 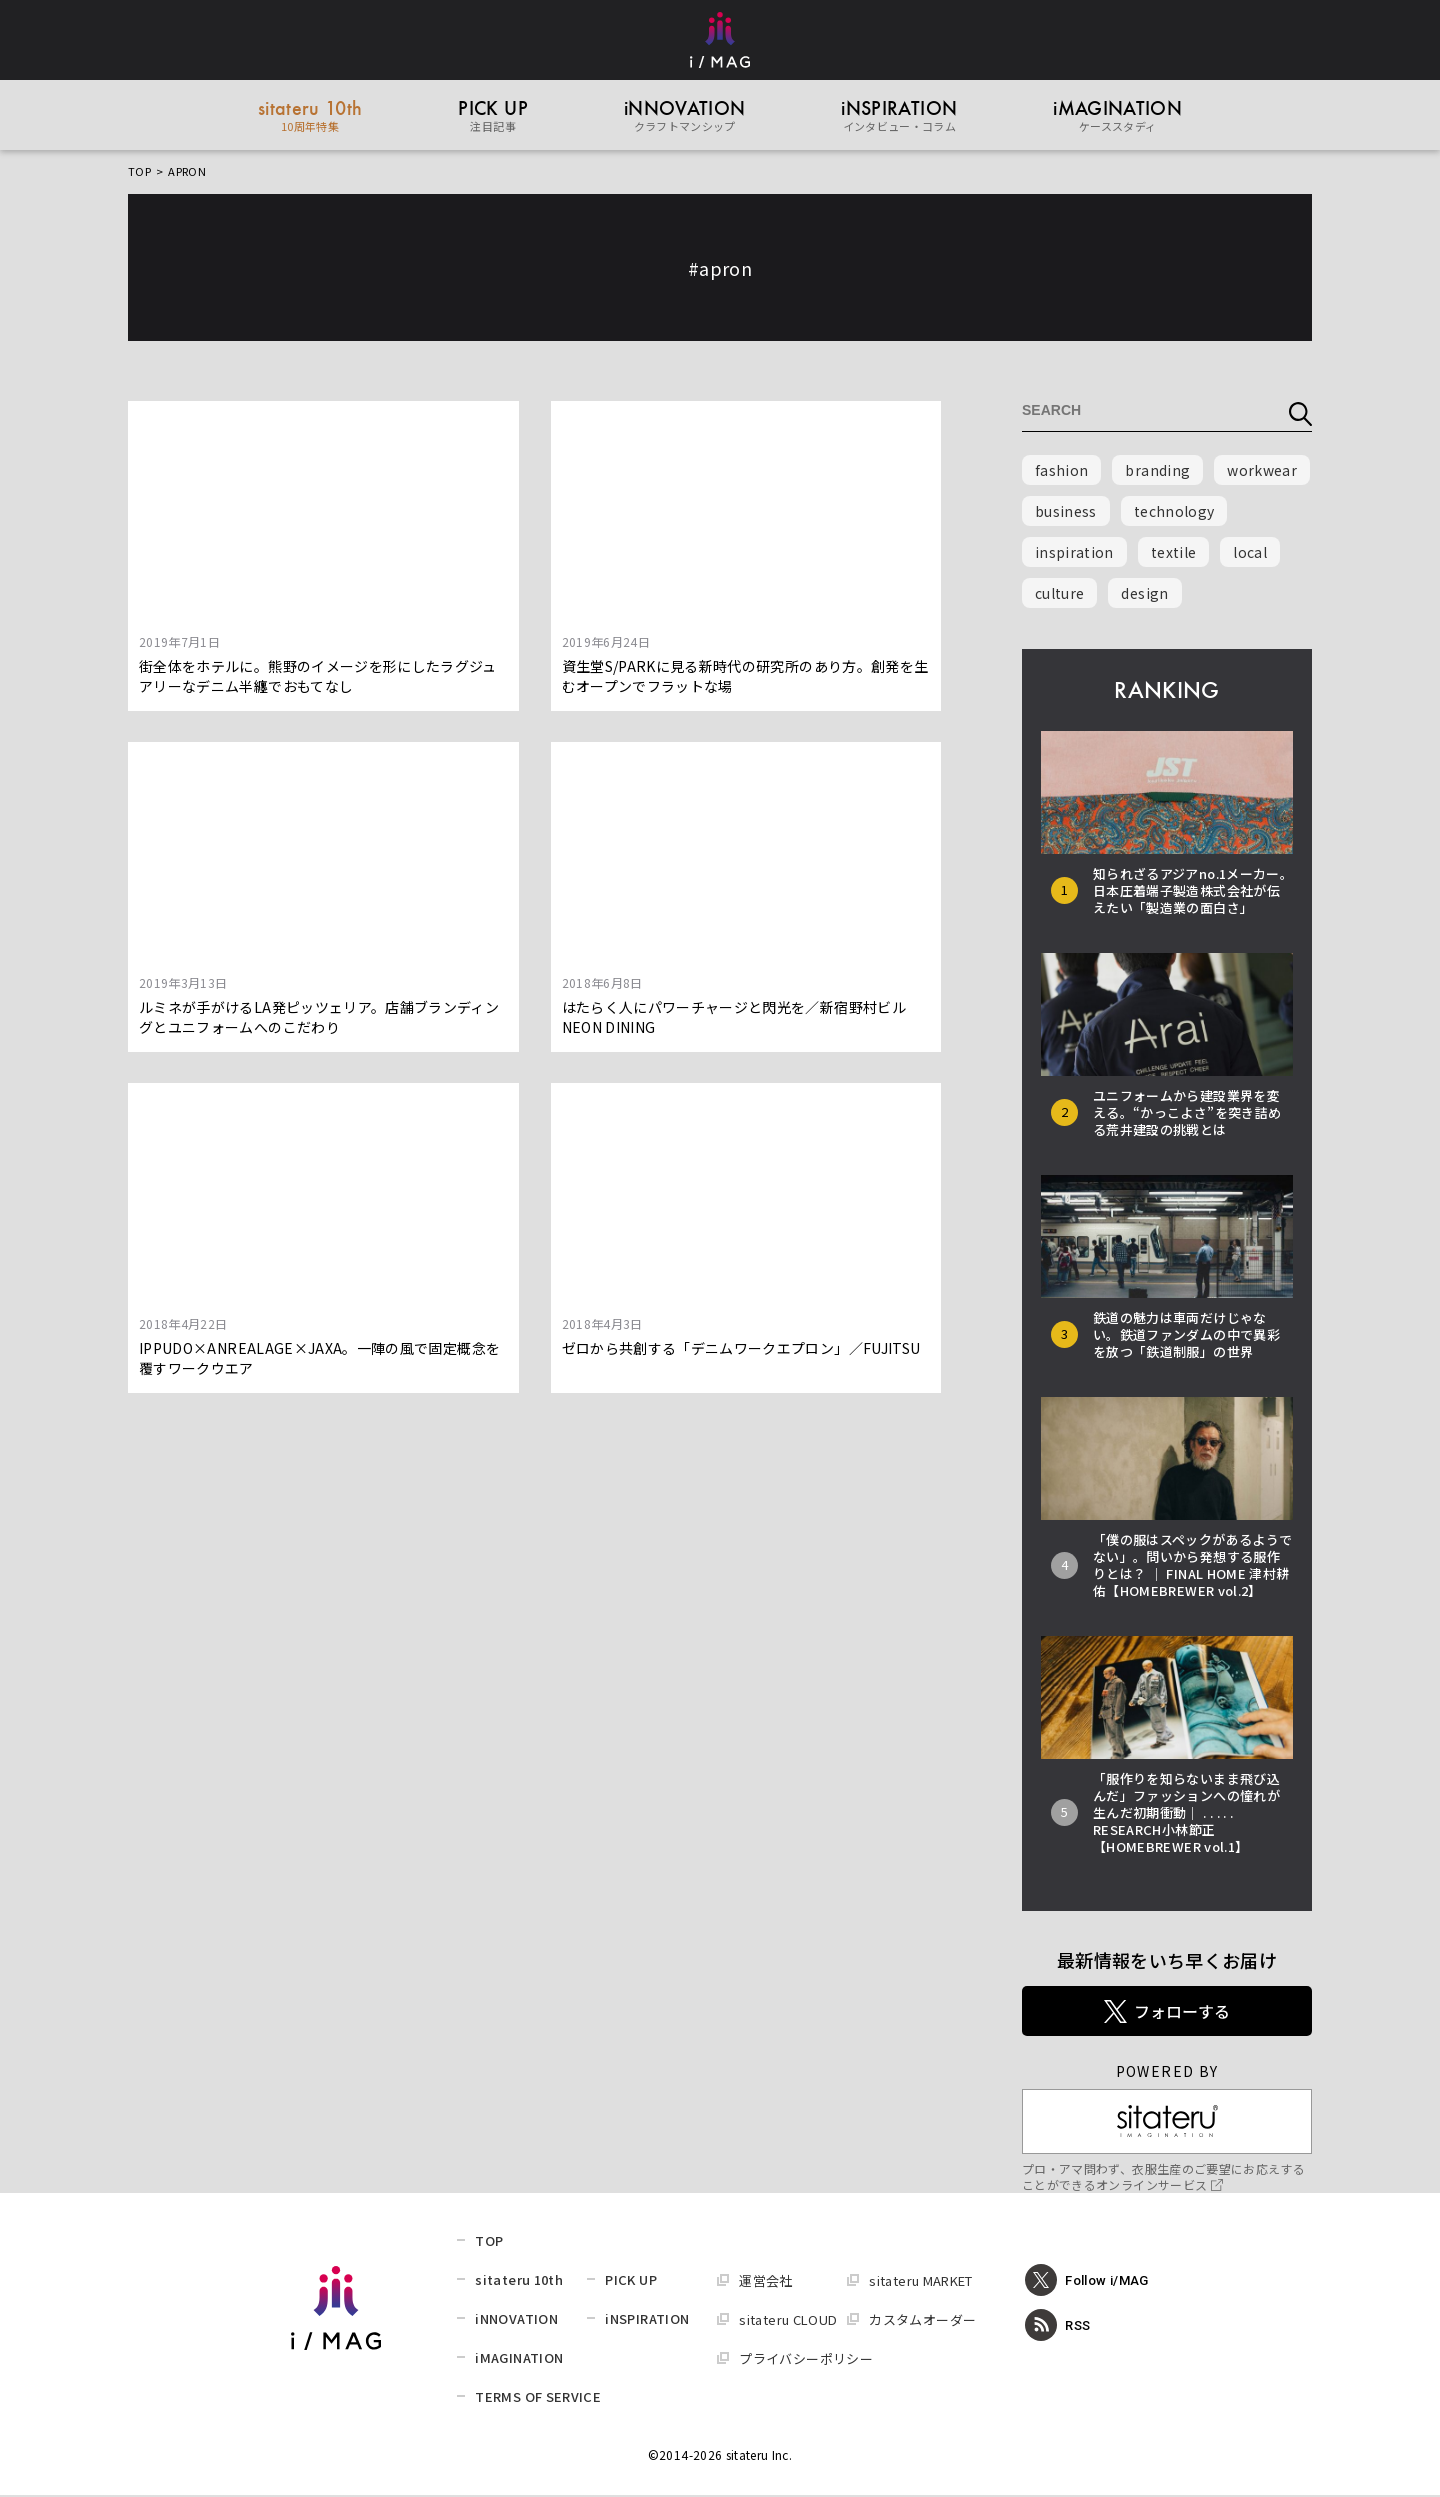 What do you see at coordinates (1187, 1114) in the screenshot?
I see `ユニフォームから建設業界を変える。“かっこよさ”を突き詰める荒井建設の挑戦とは` at bounding box center [1187, 1114].